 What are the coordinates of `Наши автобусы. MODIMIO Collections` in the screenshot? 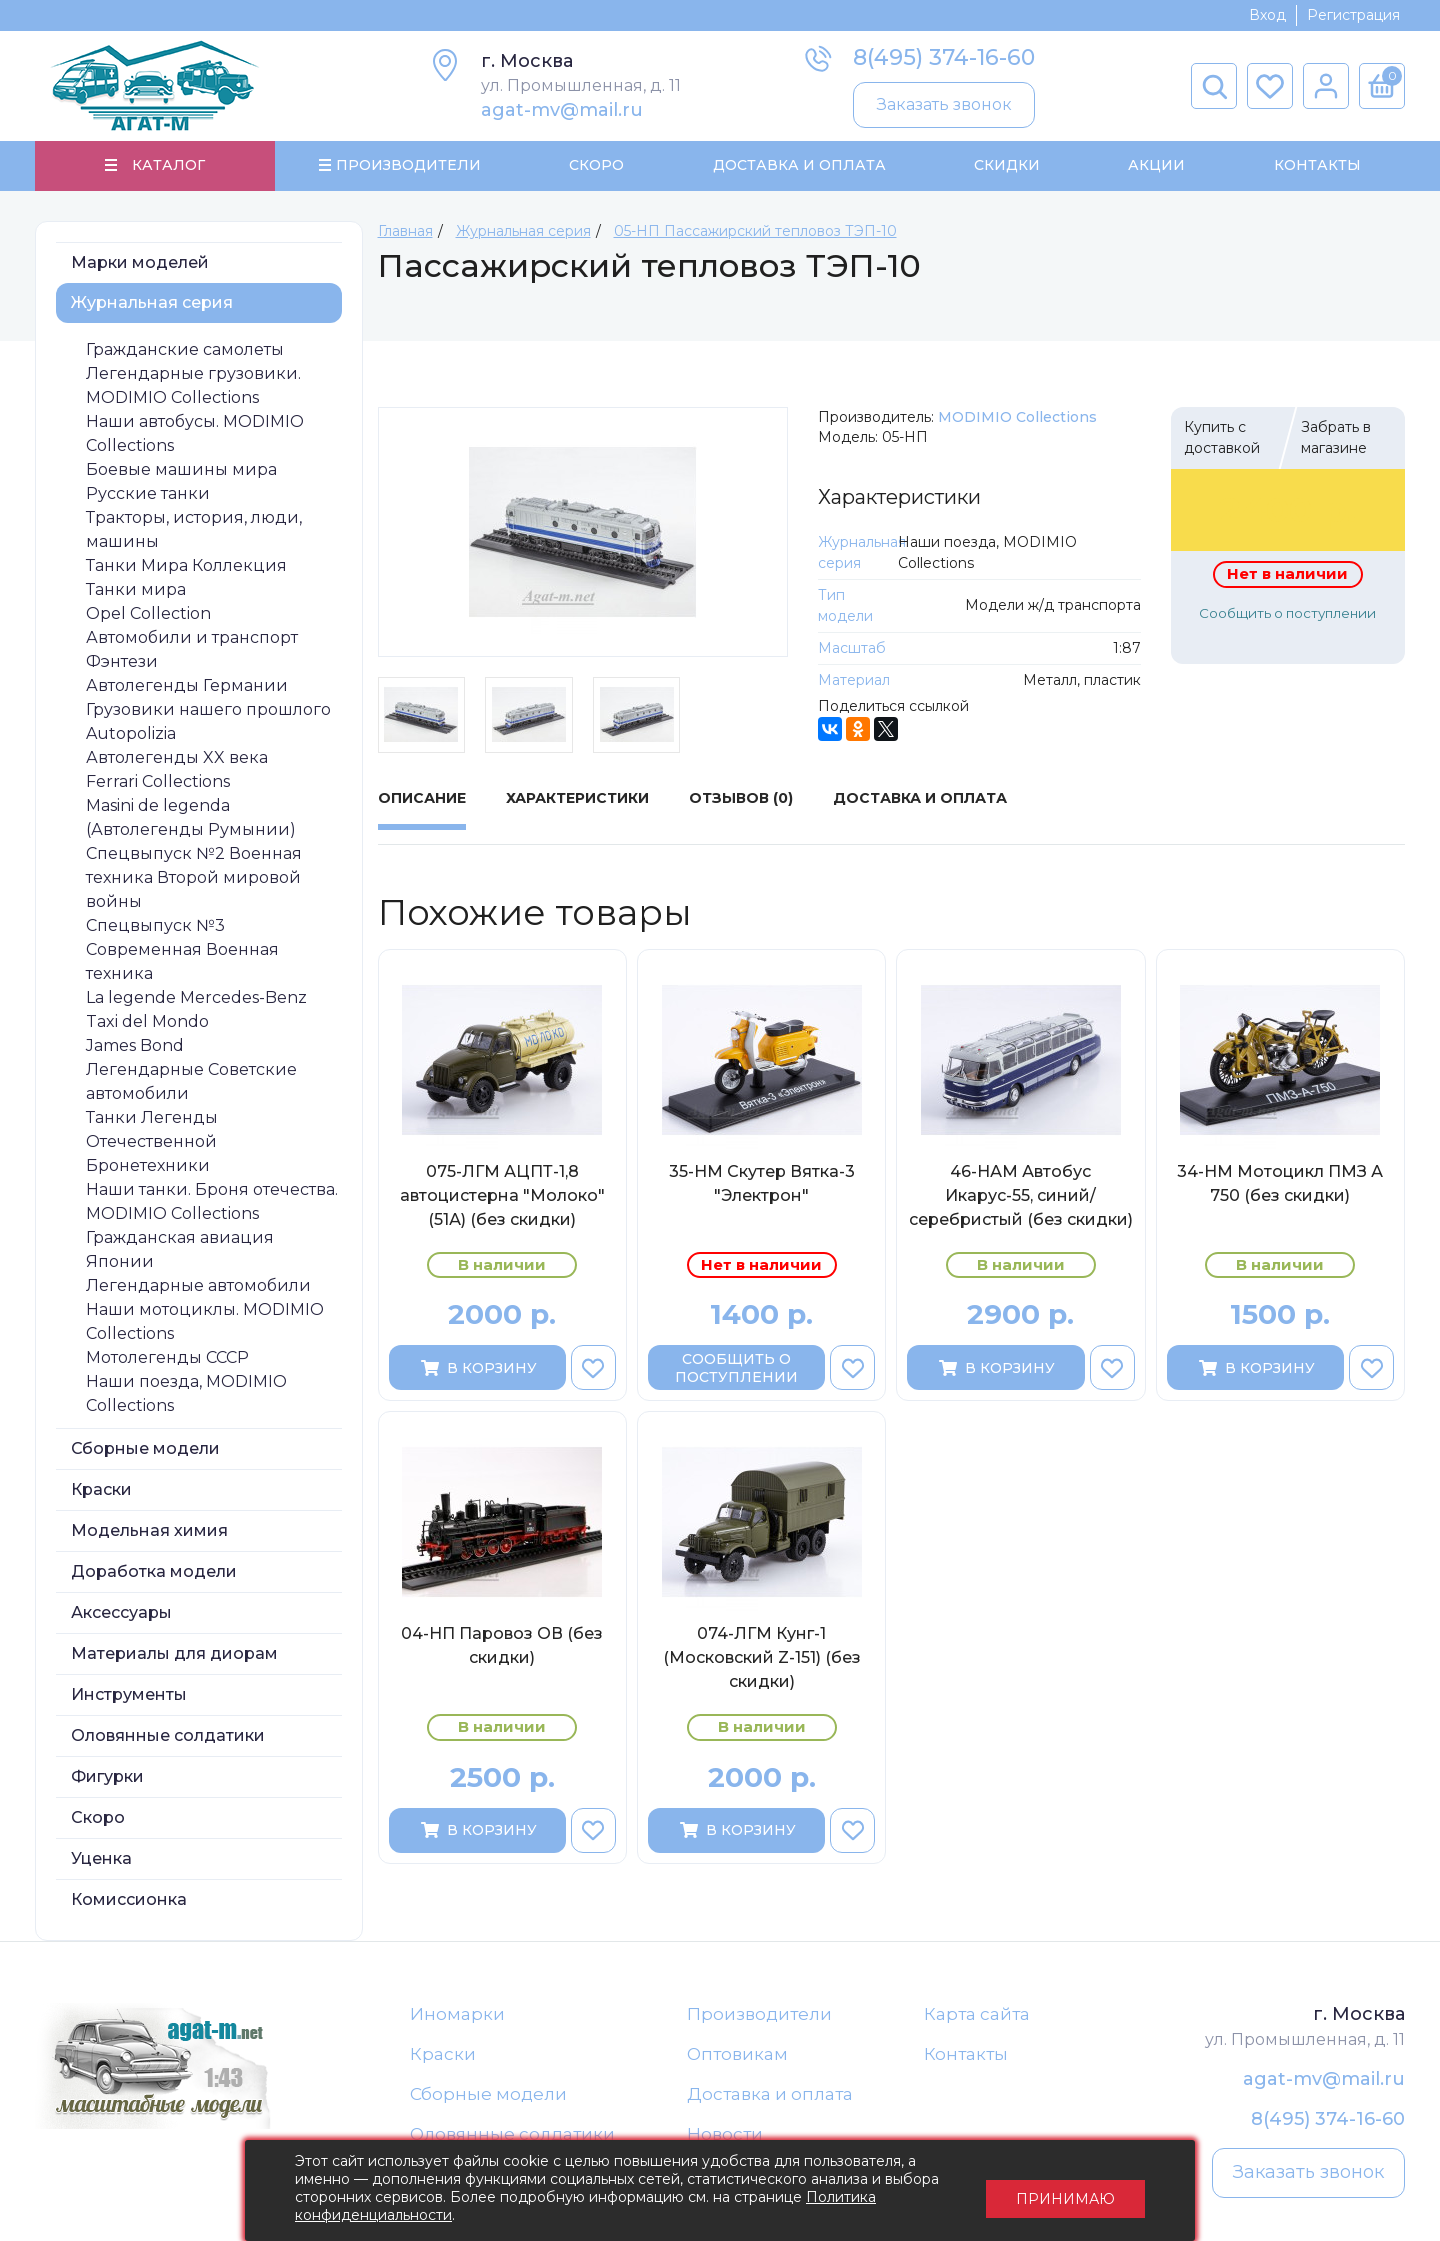 It's located at (195, 434).